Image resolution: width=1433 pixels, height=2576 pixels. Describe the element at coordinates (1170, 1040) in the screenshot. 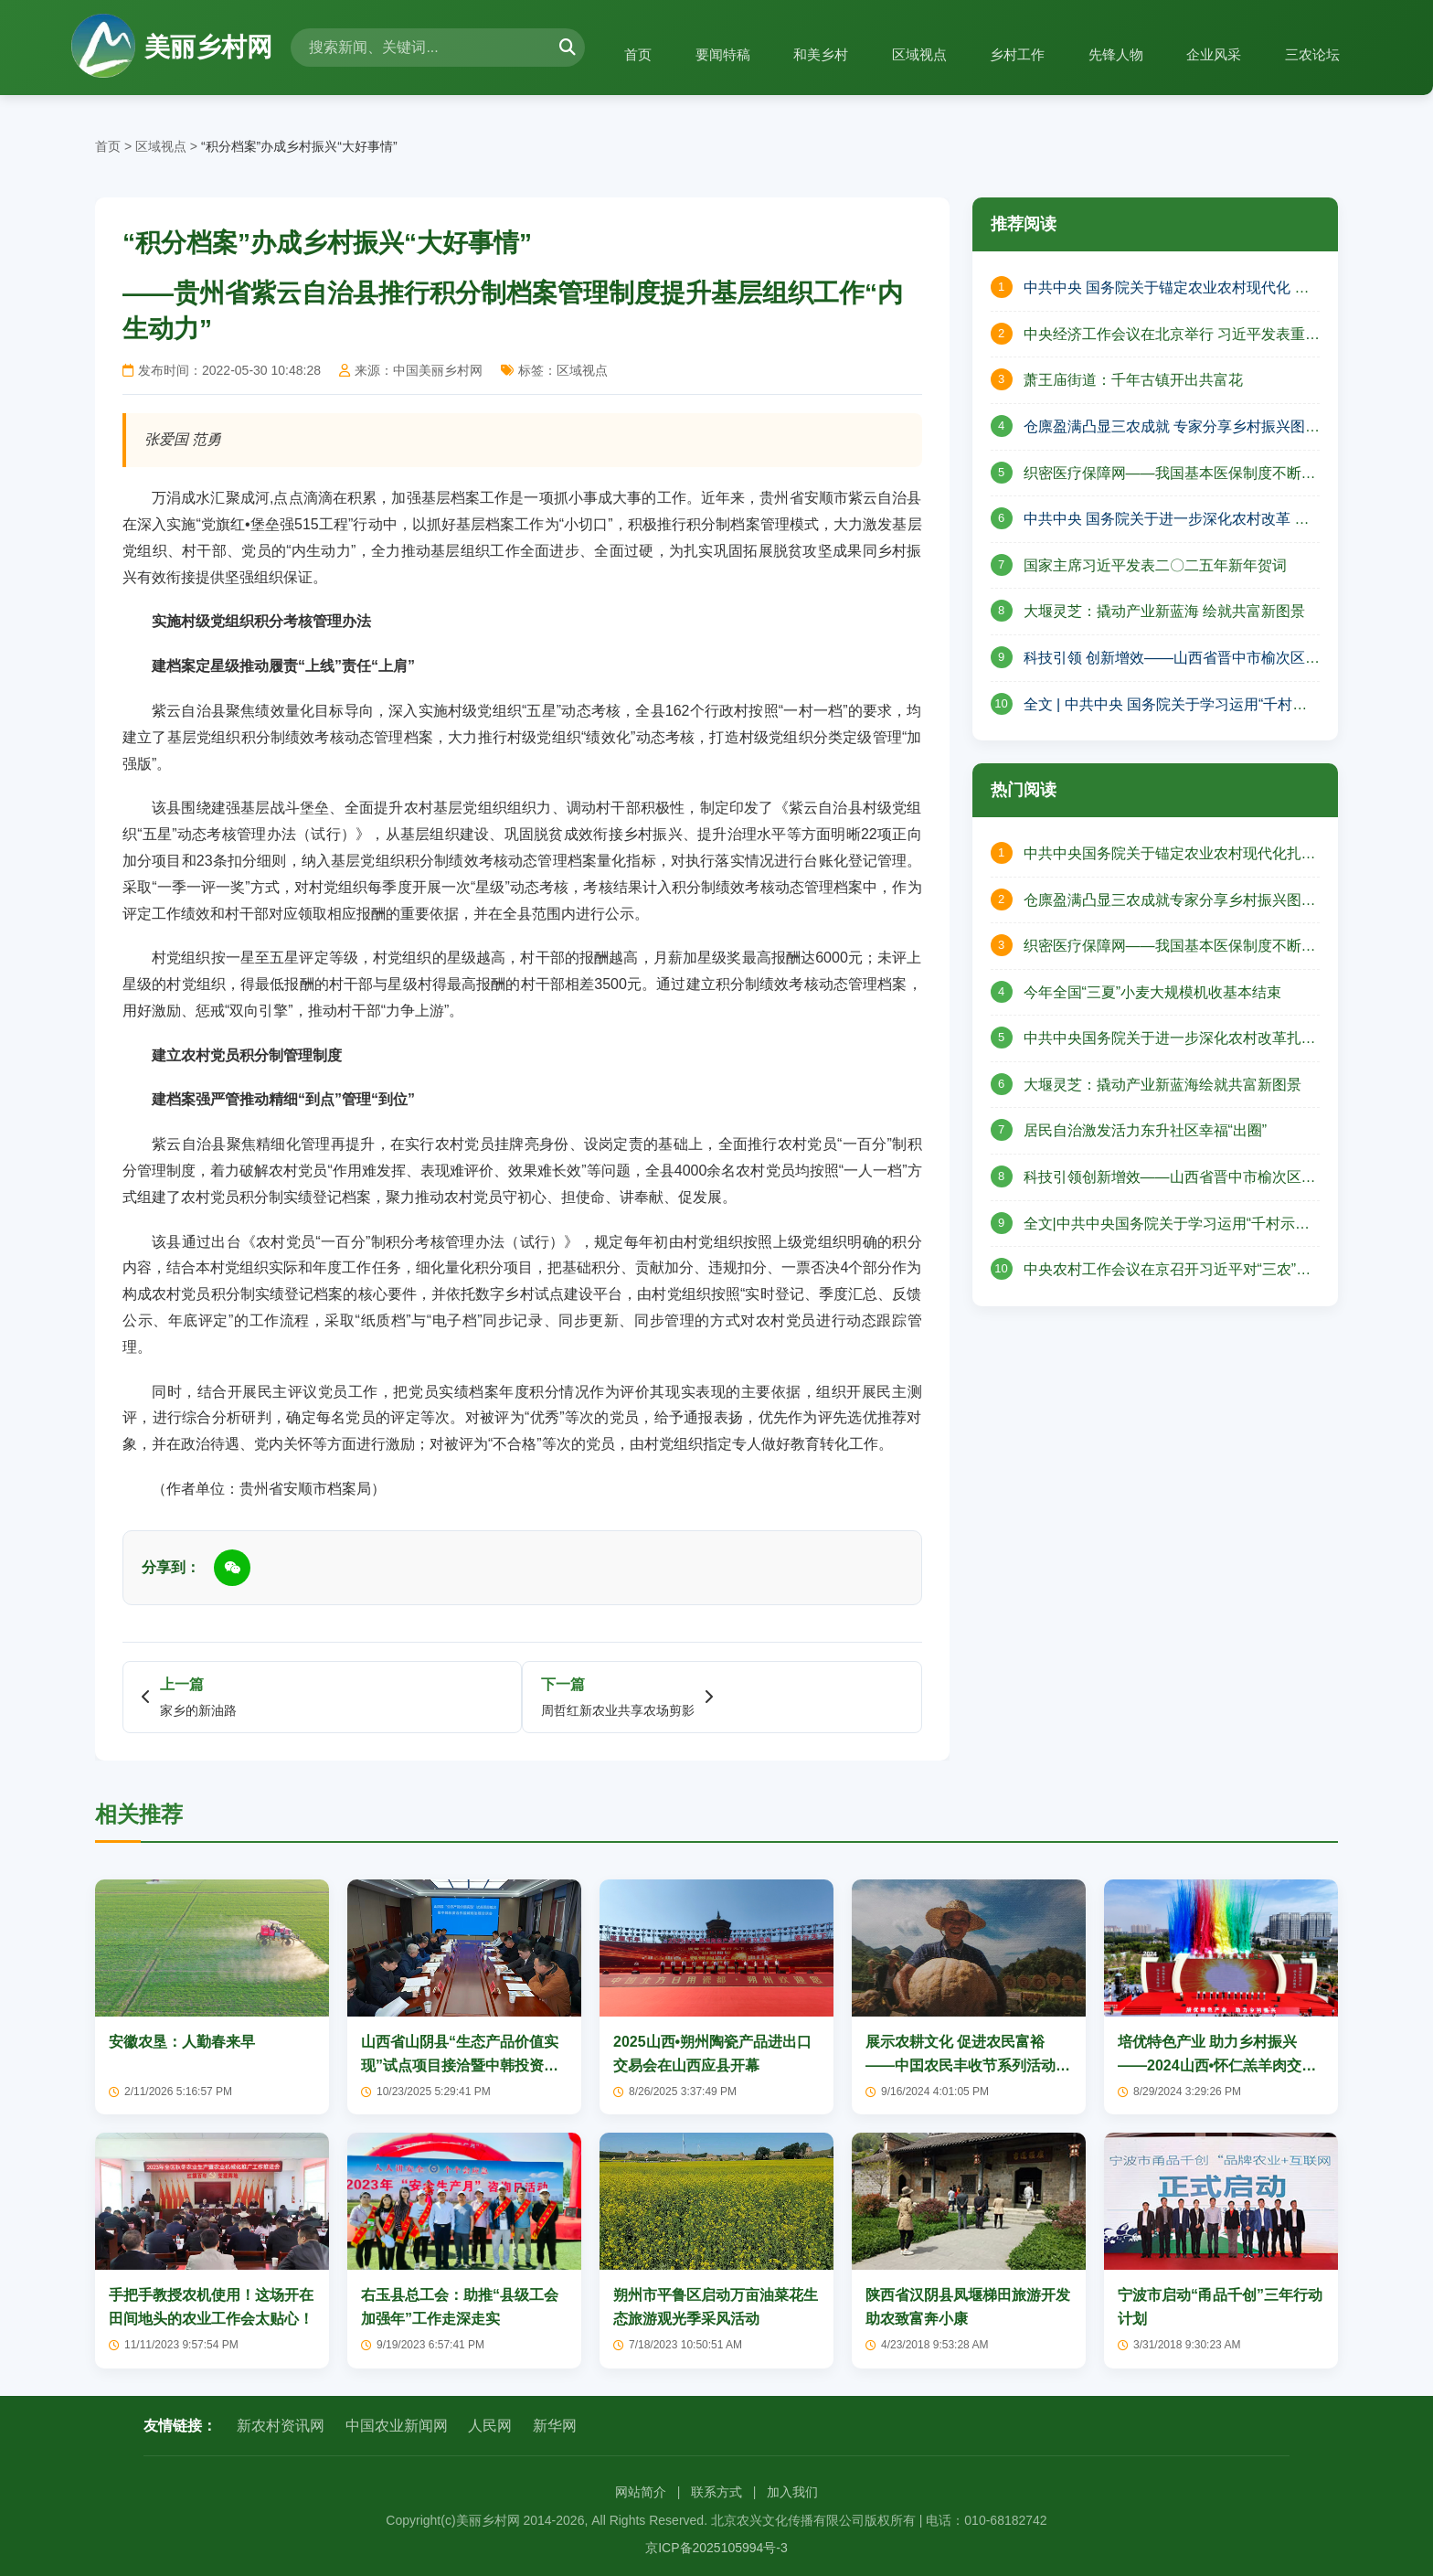

I see `中共中央国务院关于进一步深化农村改革扎实推进乡村全面振兴的意见` at that location.